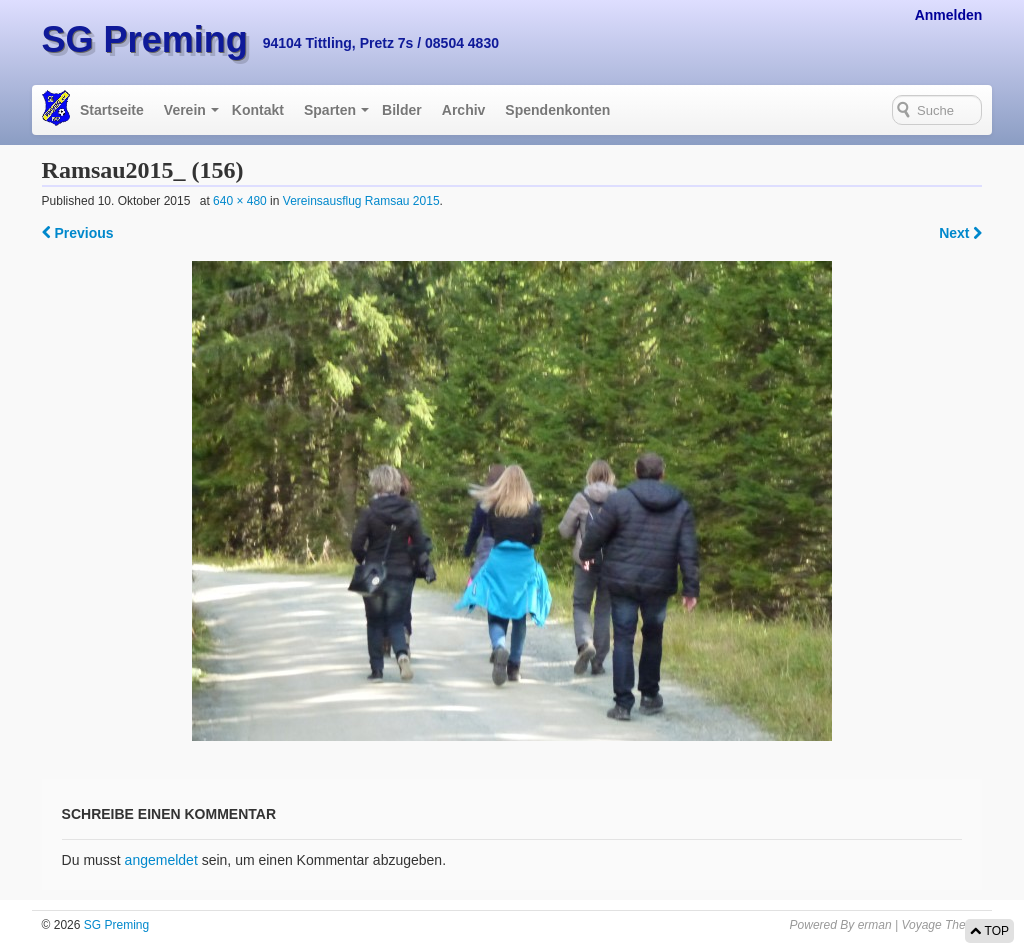  I want to click on 640 × 480, so click(240, 201).